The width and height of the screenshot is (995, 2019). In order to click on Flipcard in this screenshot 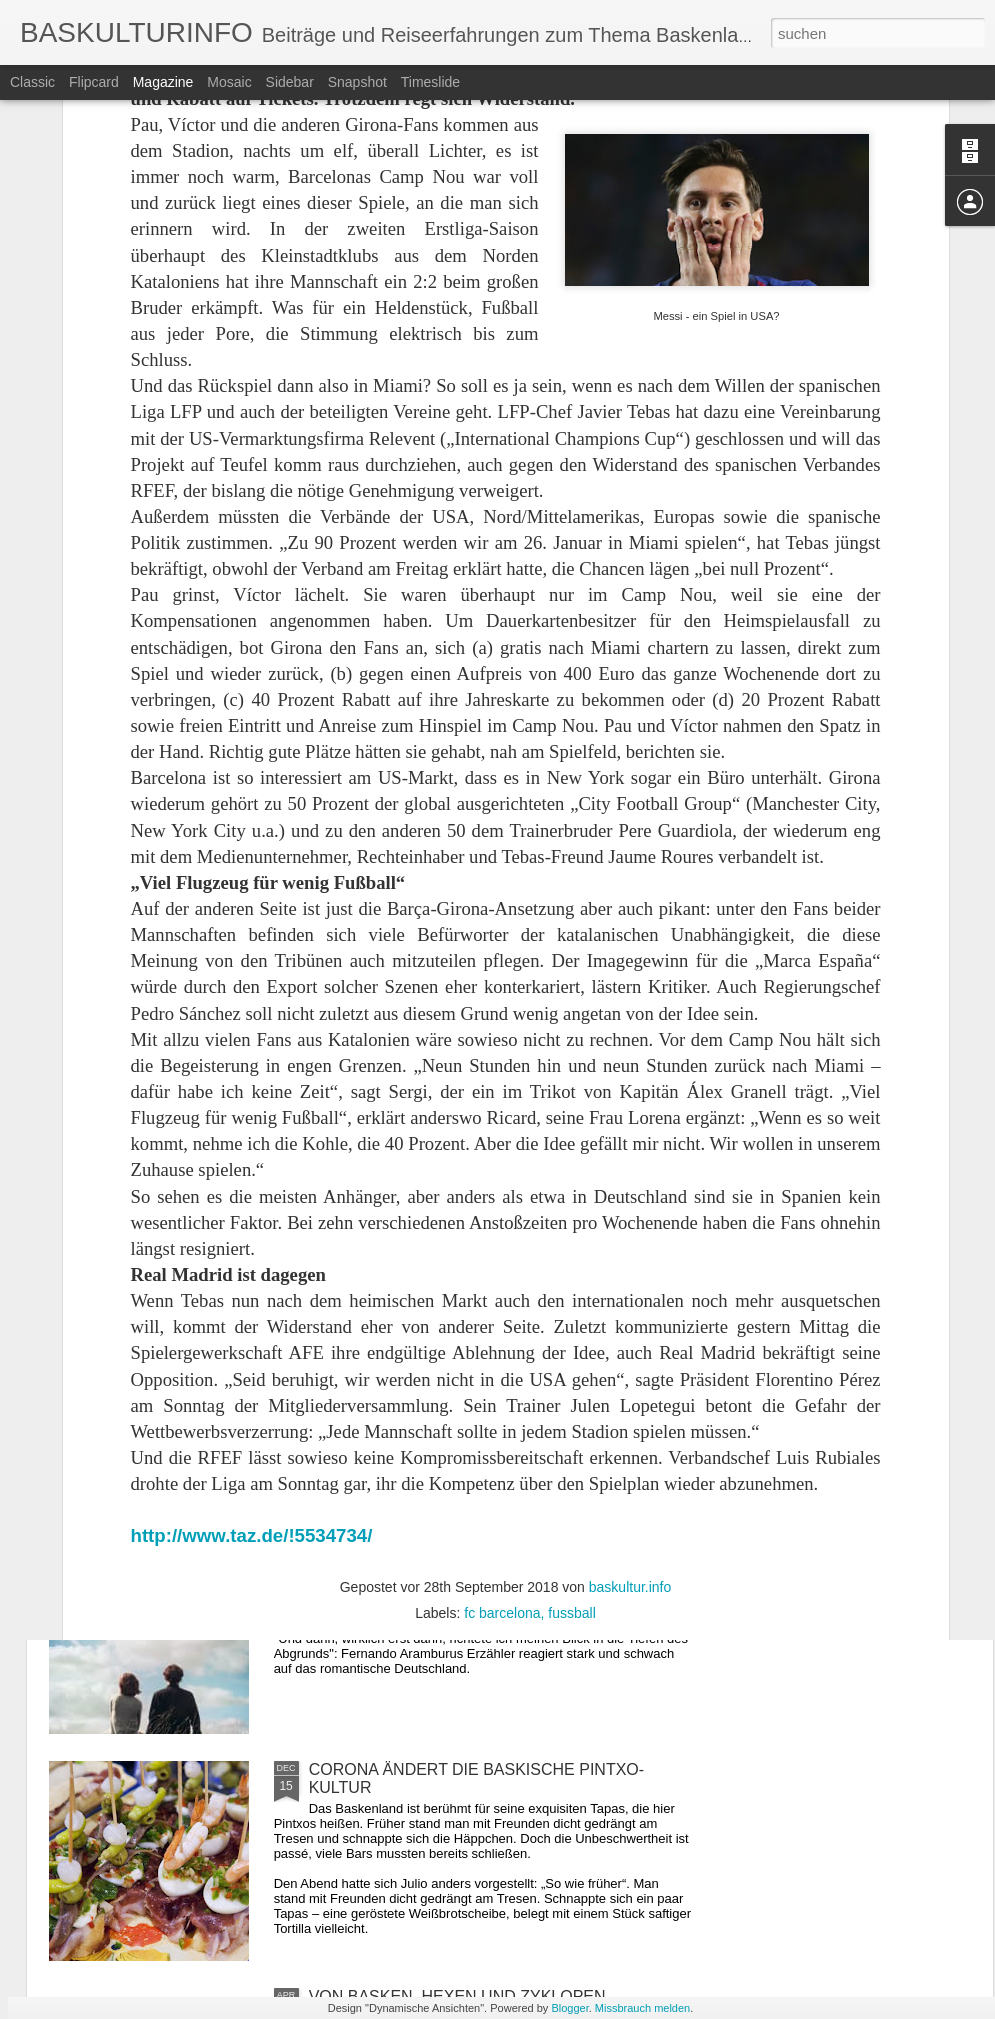, I will do `click(94, 82)`.